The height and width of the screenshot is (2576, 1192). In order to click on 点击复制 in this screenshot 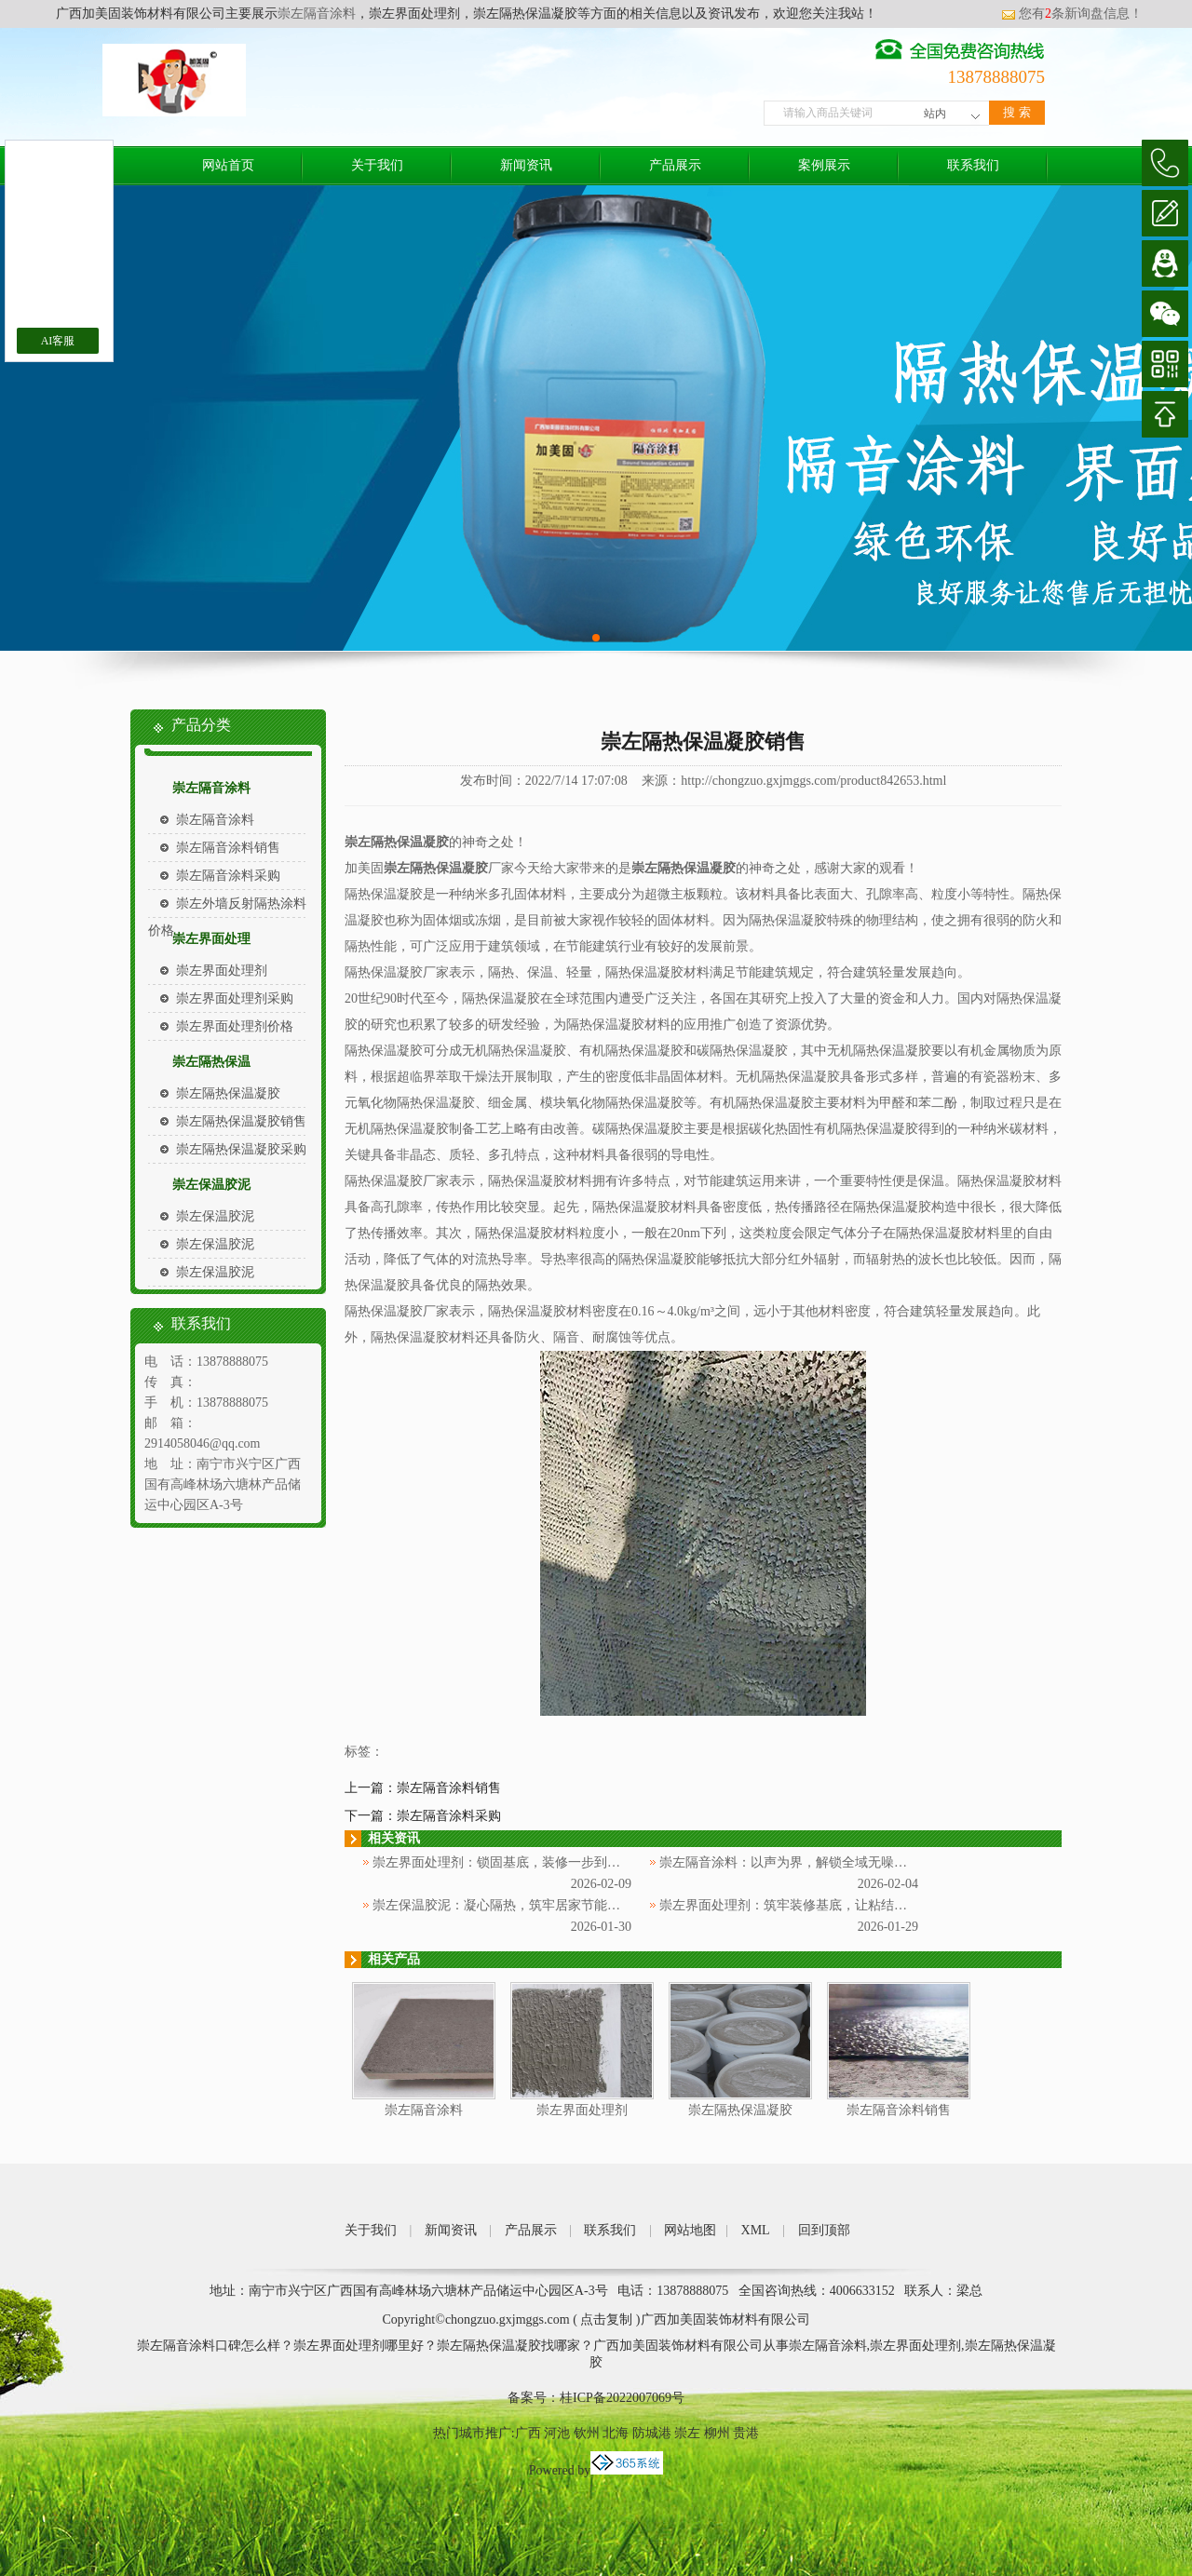, I will do `click(606, 2319)`.